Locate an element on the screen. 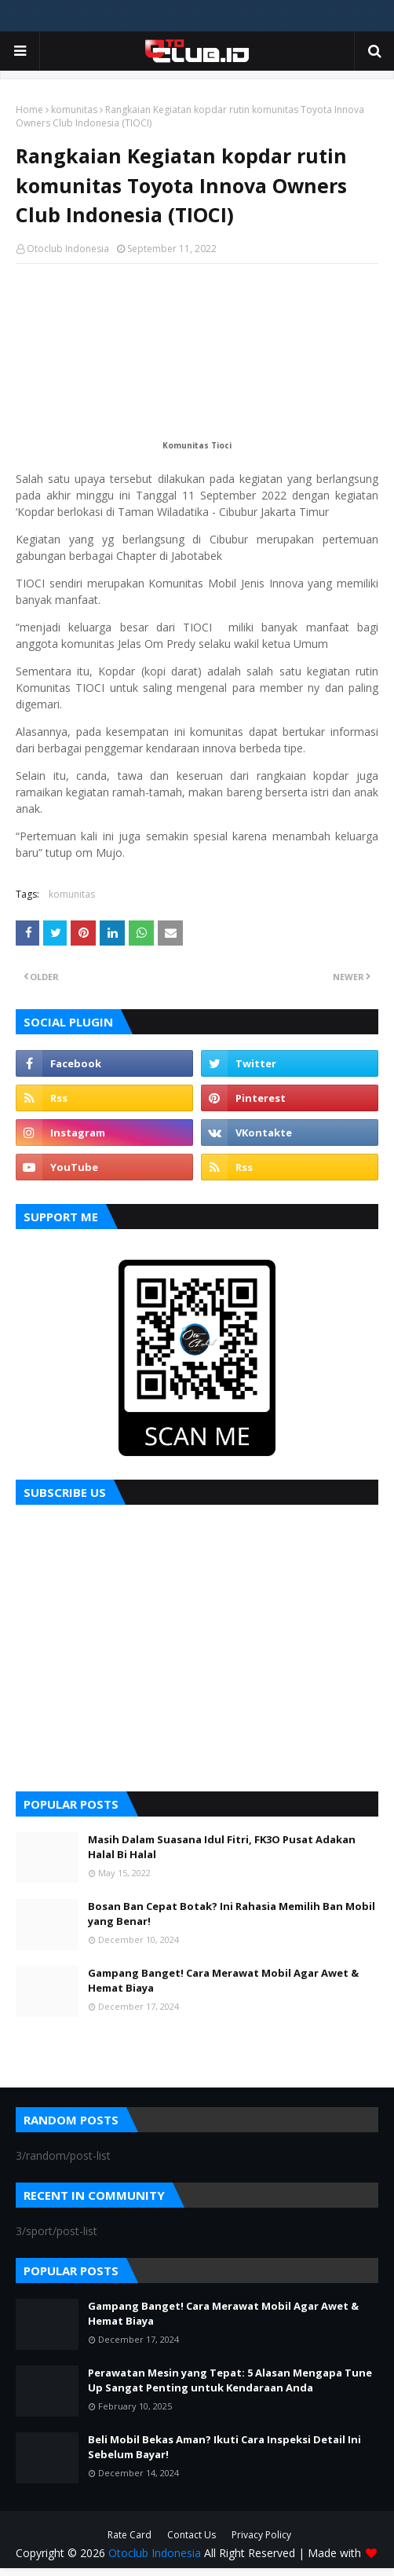 This screenshot has height=2576, width=394. Otoclub Indonesia is located at coordinates (68, 248).